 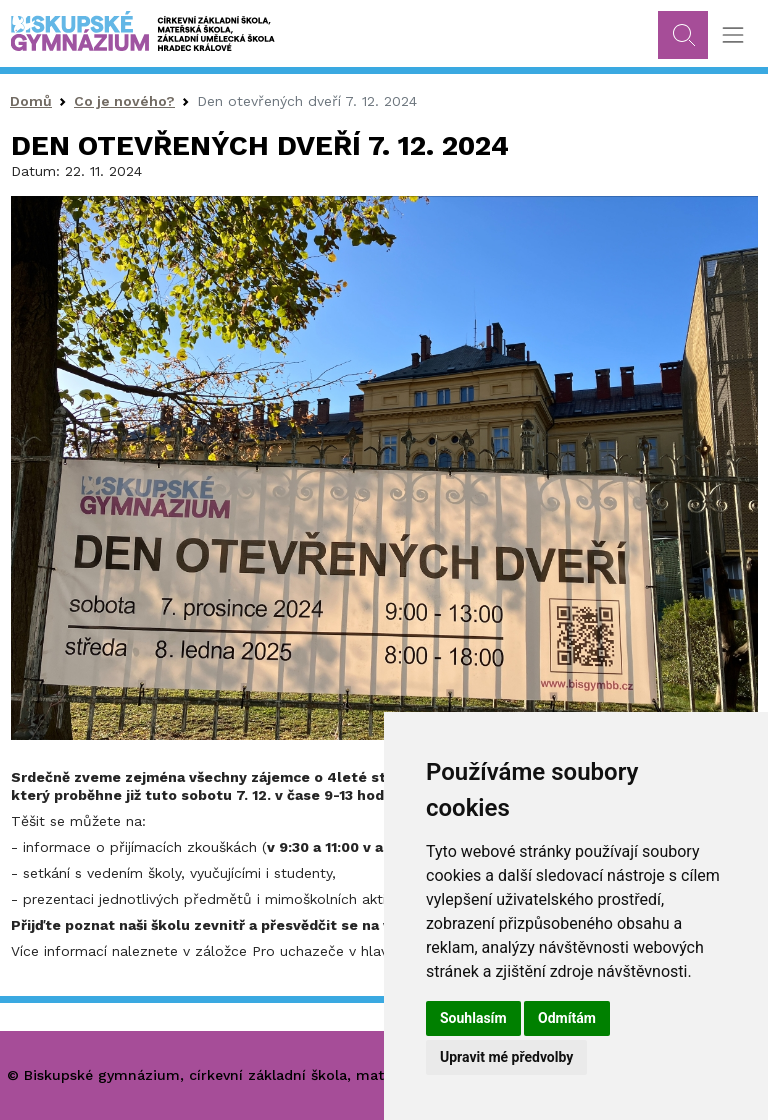 I want to click on Souhlasím [button], so click(x=473, y=1018).